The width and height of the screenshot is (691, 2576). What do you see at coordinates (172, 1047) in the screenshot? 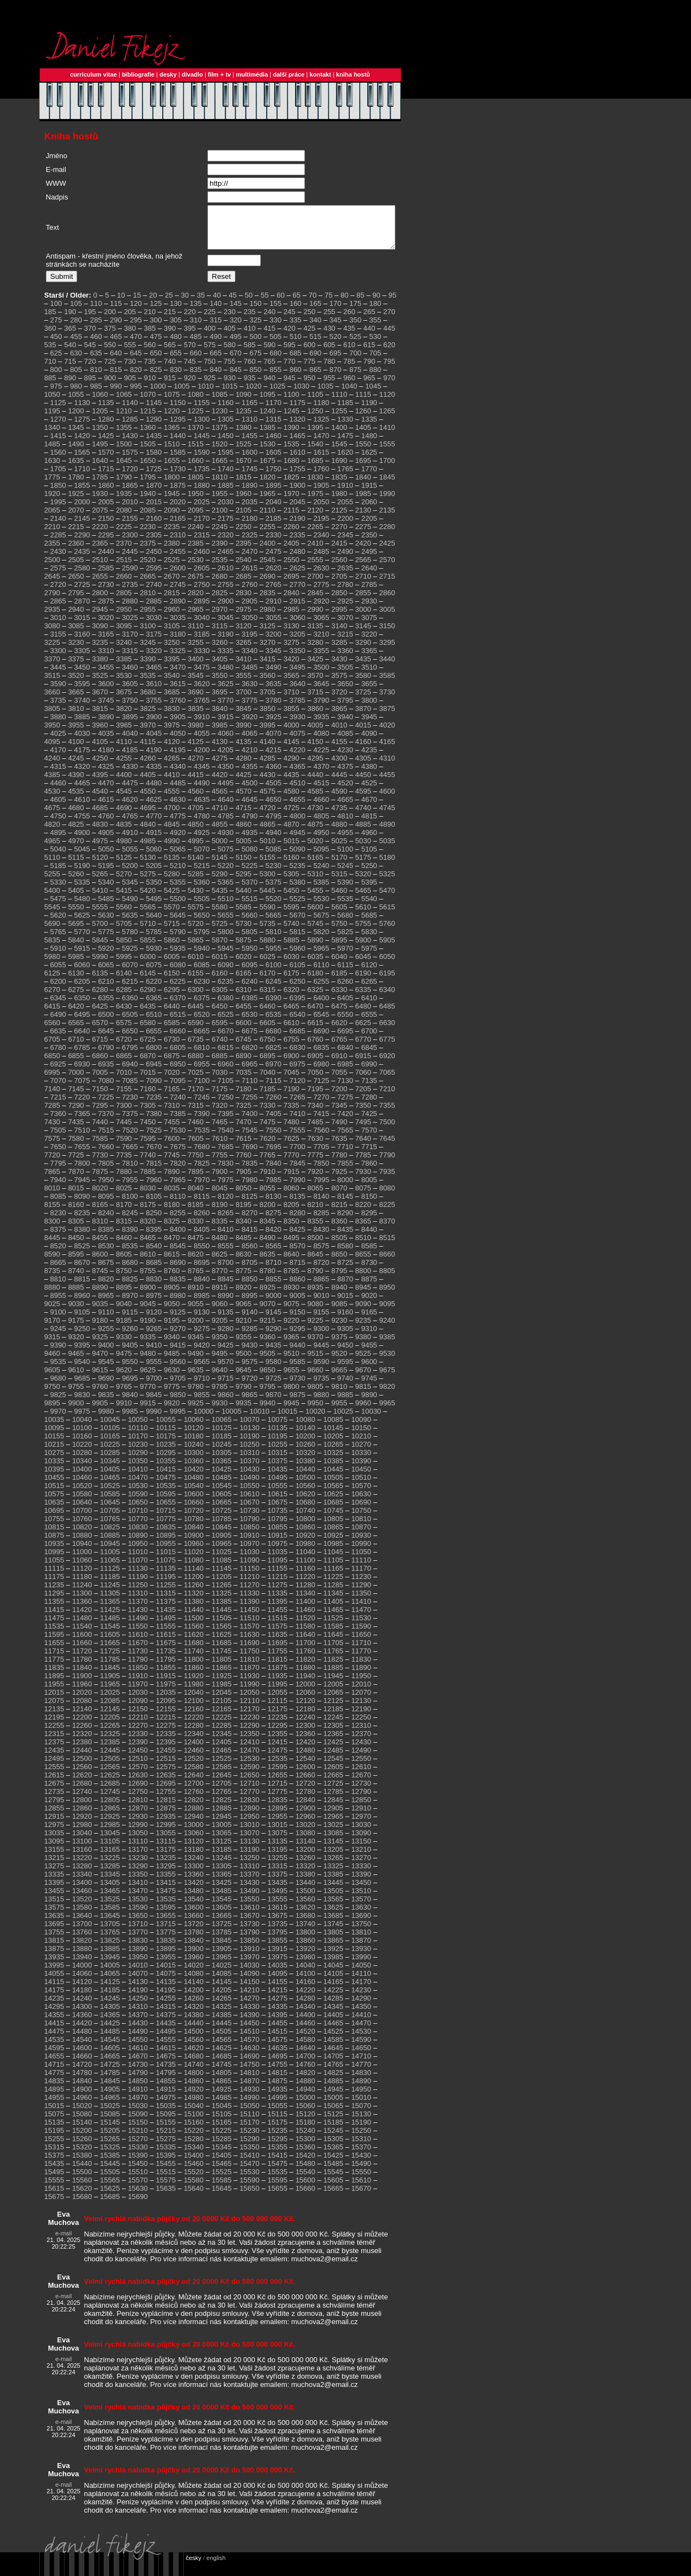
I see `6730` at bounding box center [172, 1047].